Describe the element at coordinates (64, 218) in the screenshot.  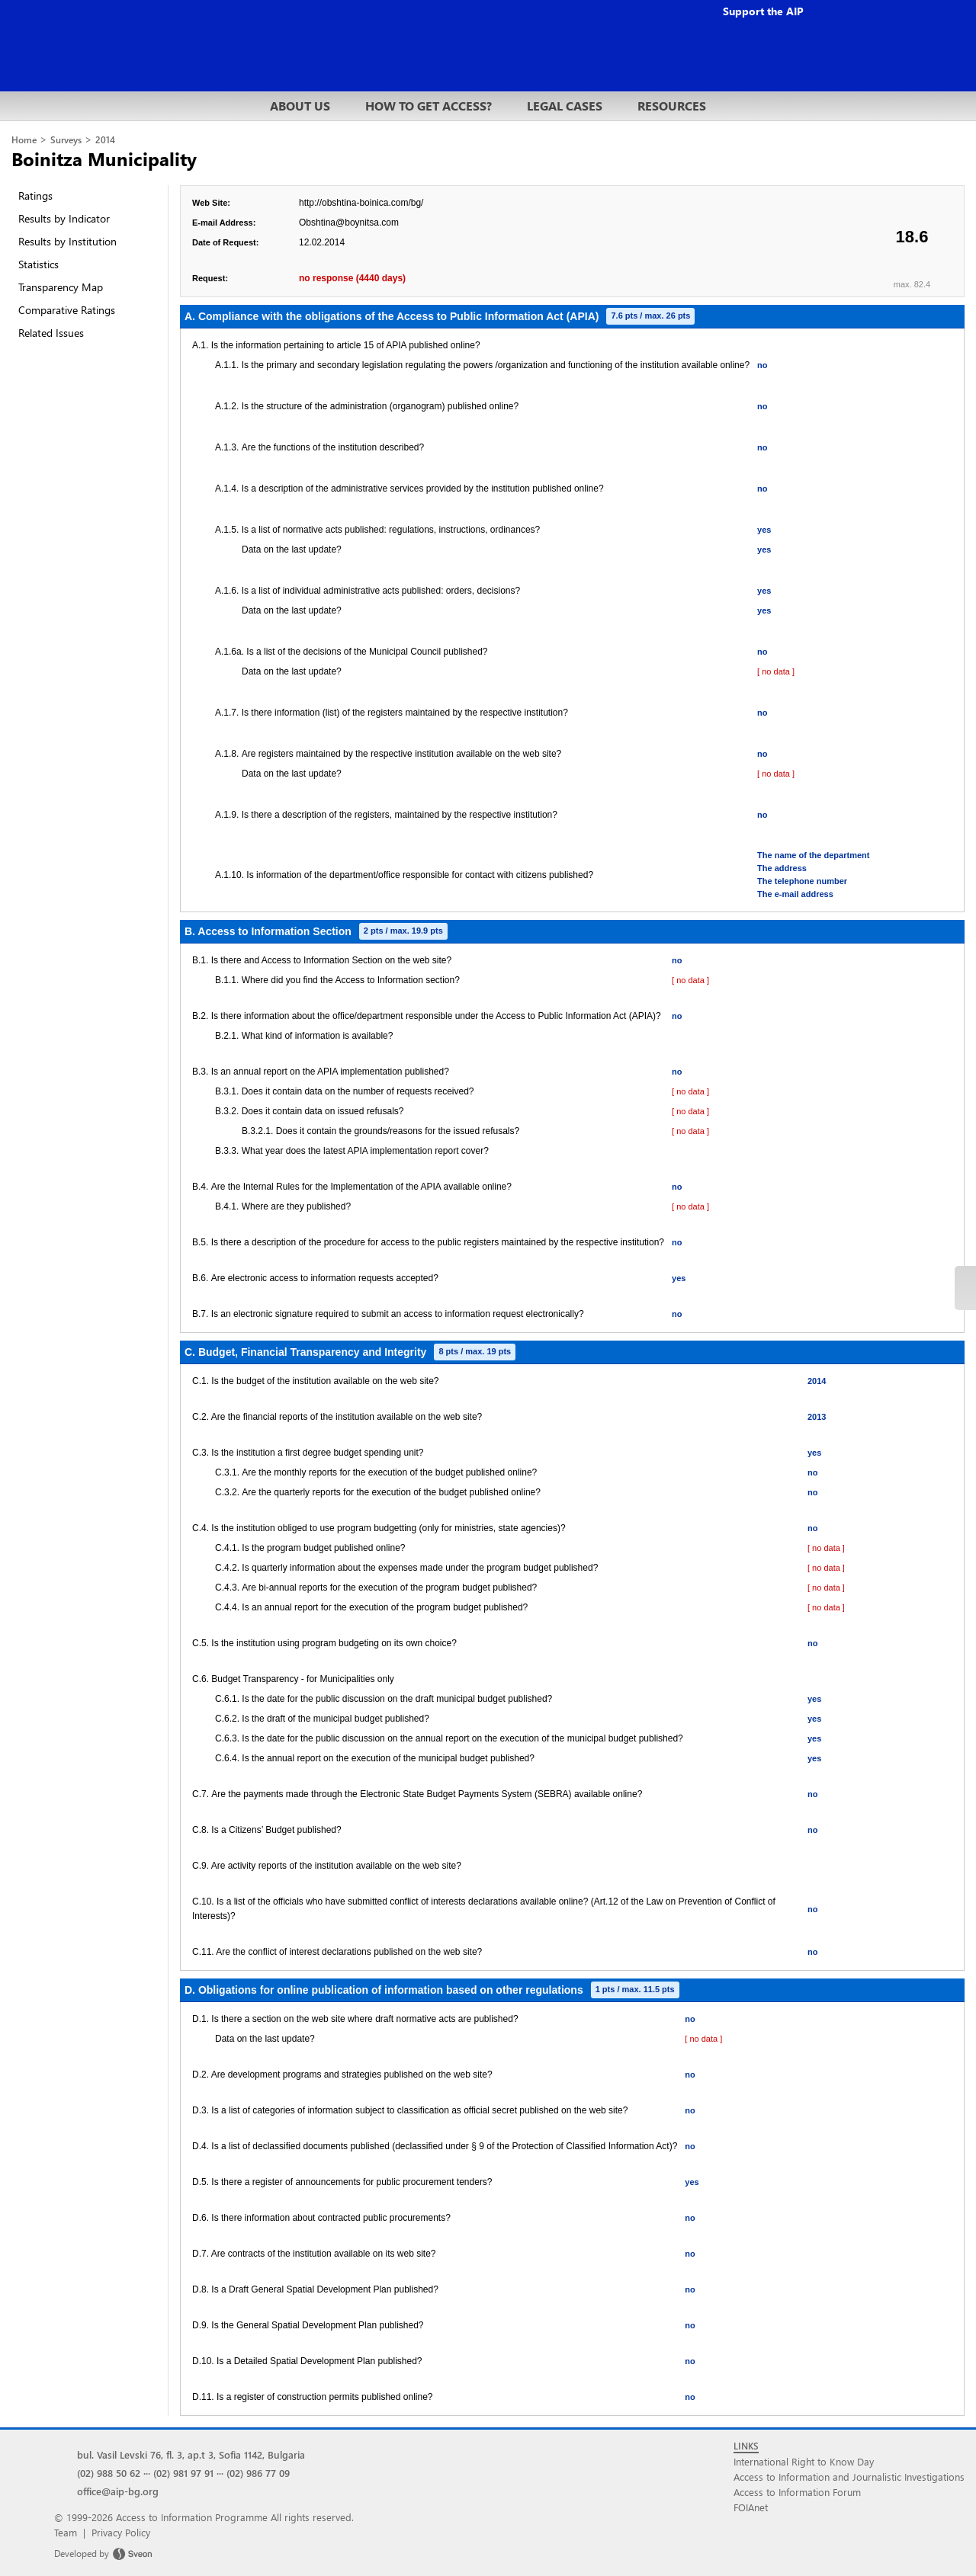
I see `Results by Indicator` at that location.